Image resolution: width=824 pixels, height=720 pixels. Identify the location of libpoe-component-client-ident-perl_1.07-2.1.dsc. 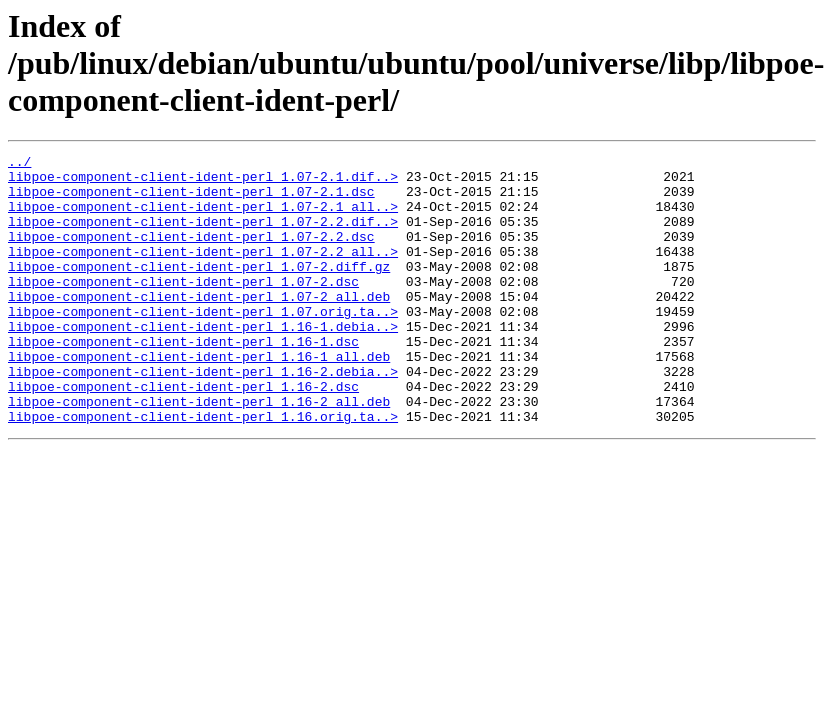
(191, 200).